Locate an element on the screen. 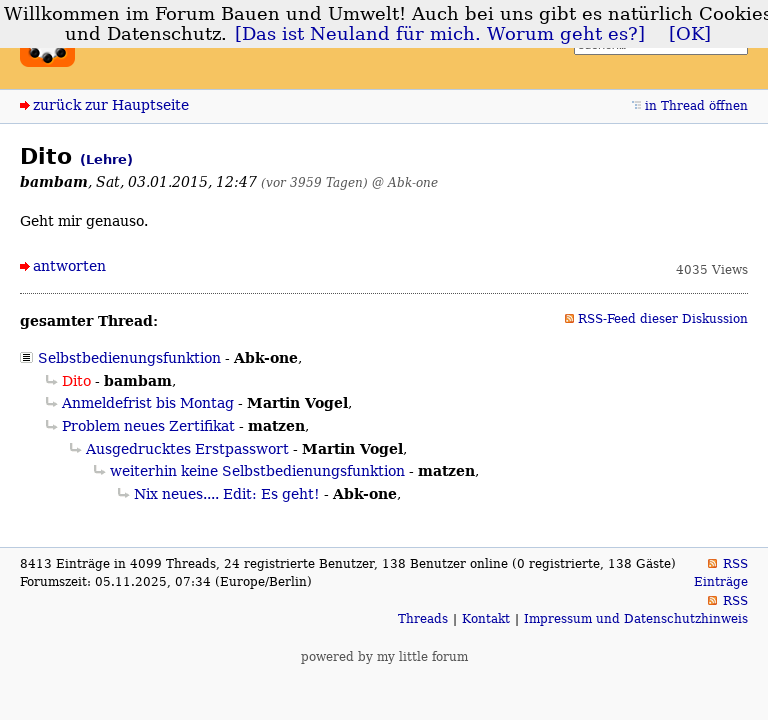  [Das ist Neuland für mich. Worum geht es?] is located at coordinates (440, 34).